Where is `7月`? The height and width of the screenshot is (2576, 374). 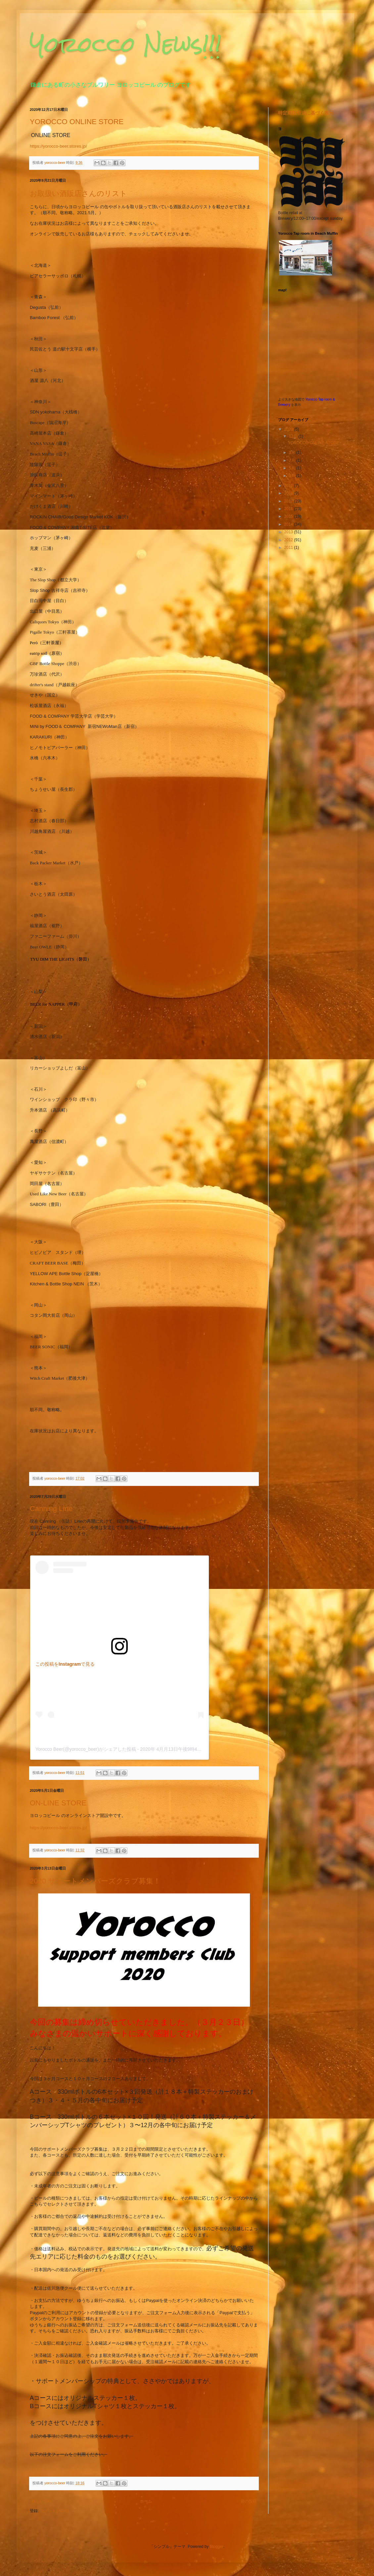 7月 is located at coordinates (292, 460).